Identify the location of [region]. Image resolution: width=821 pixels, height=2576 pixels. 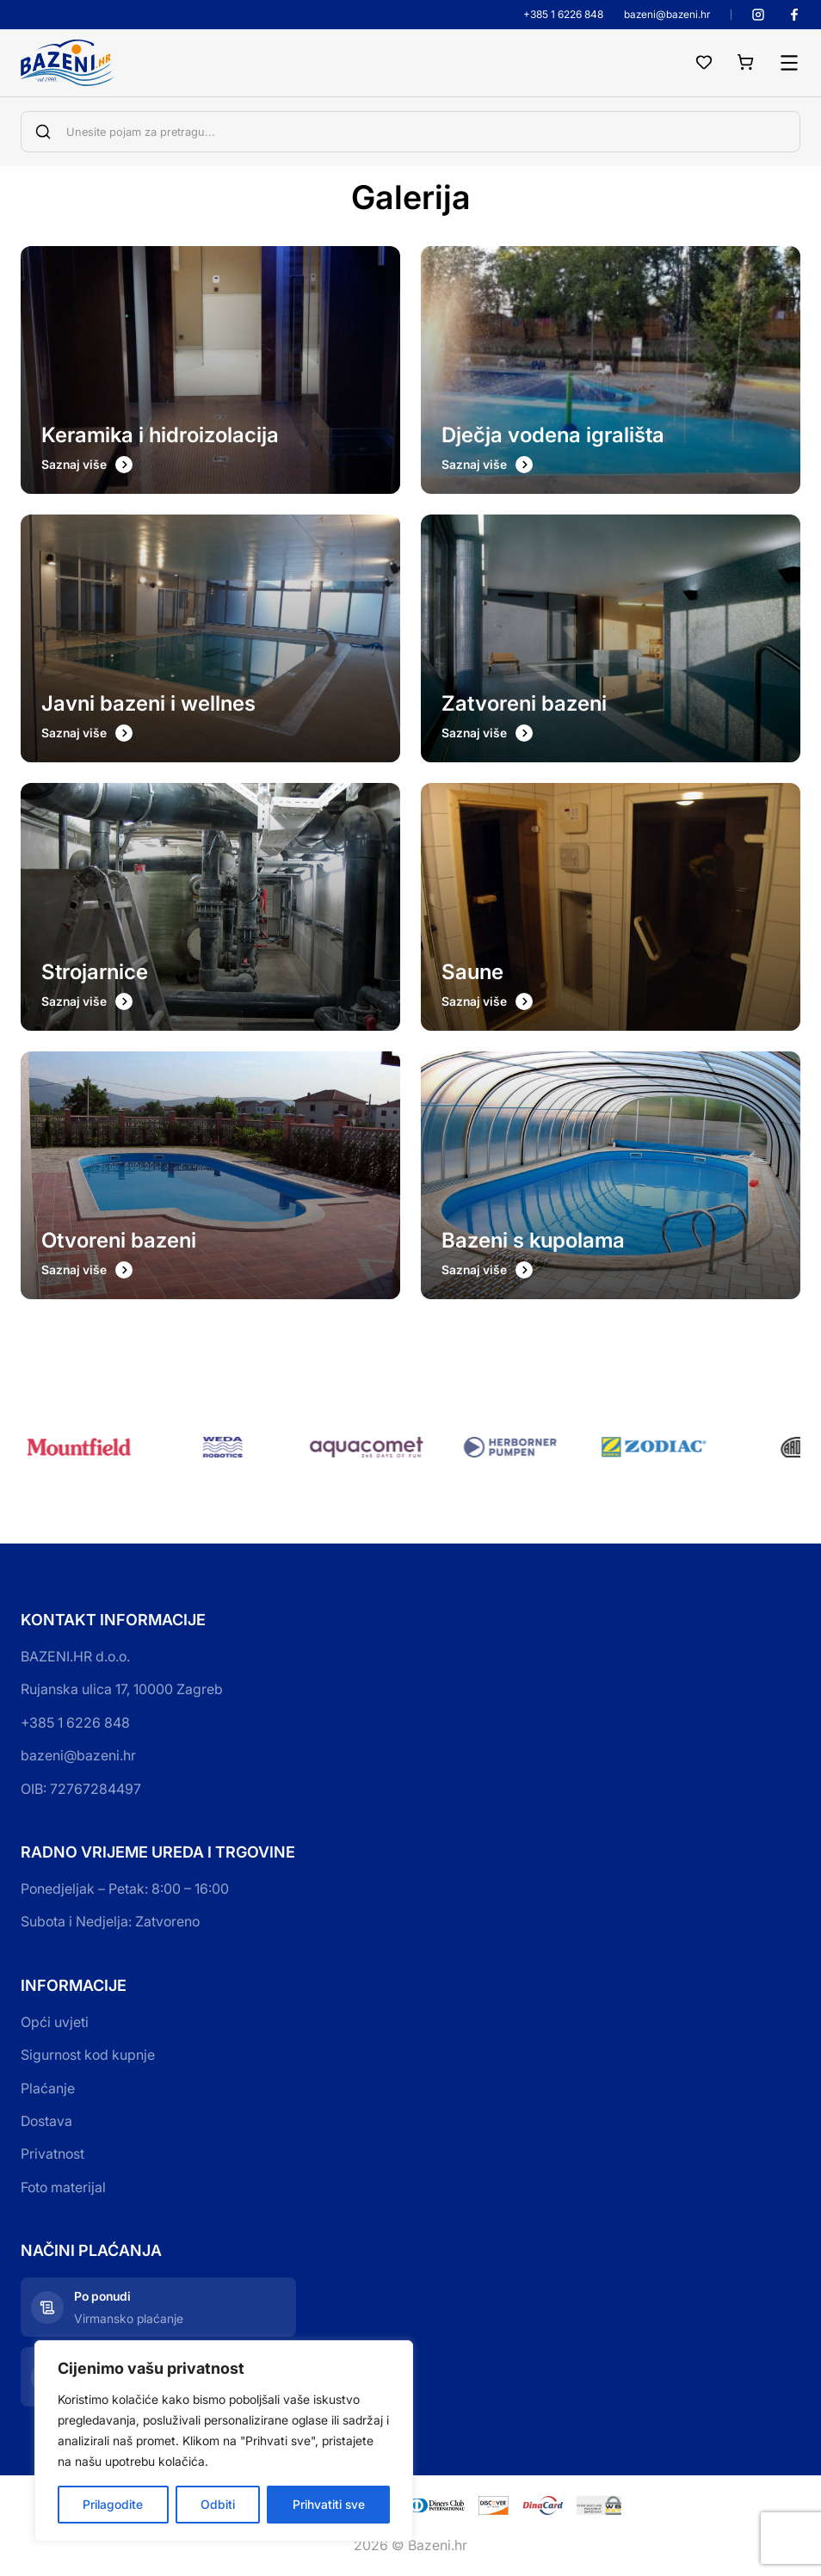
(223, 2441).